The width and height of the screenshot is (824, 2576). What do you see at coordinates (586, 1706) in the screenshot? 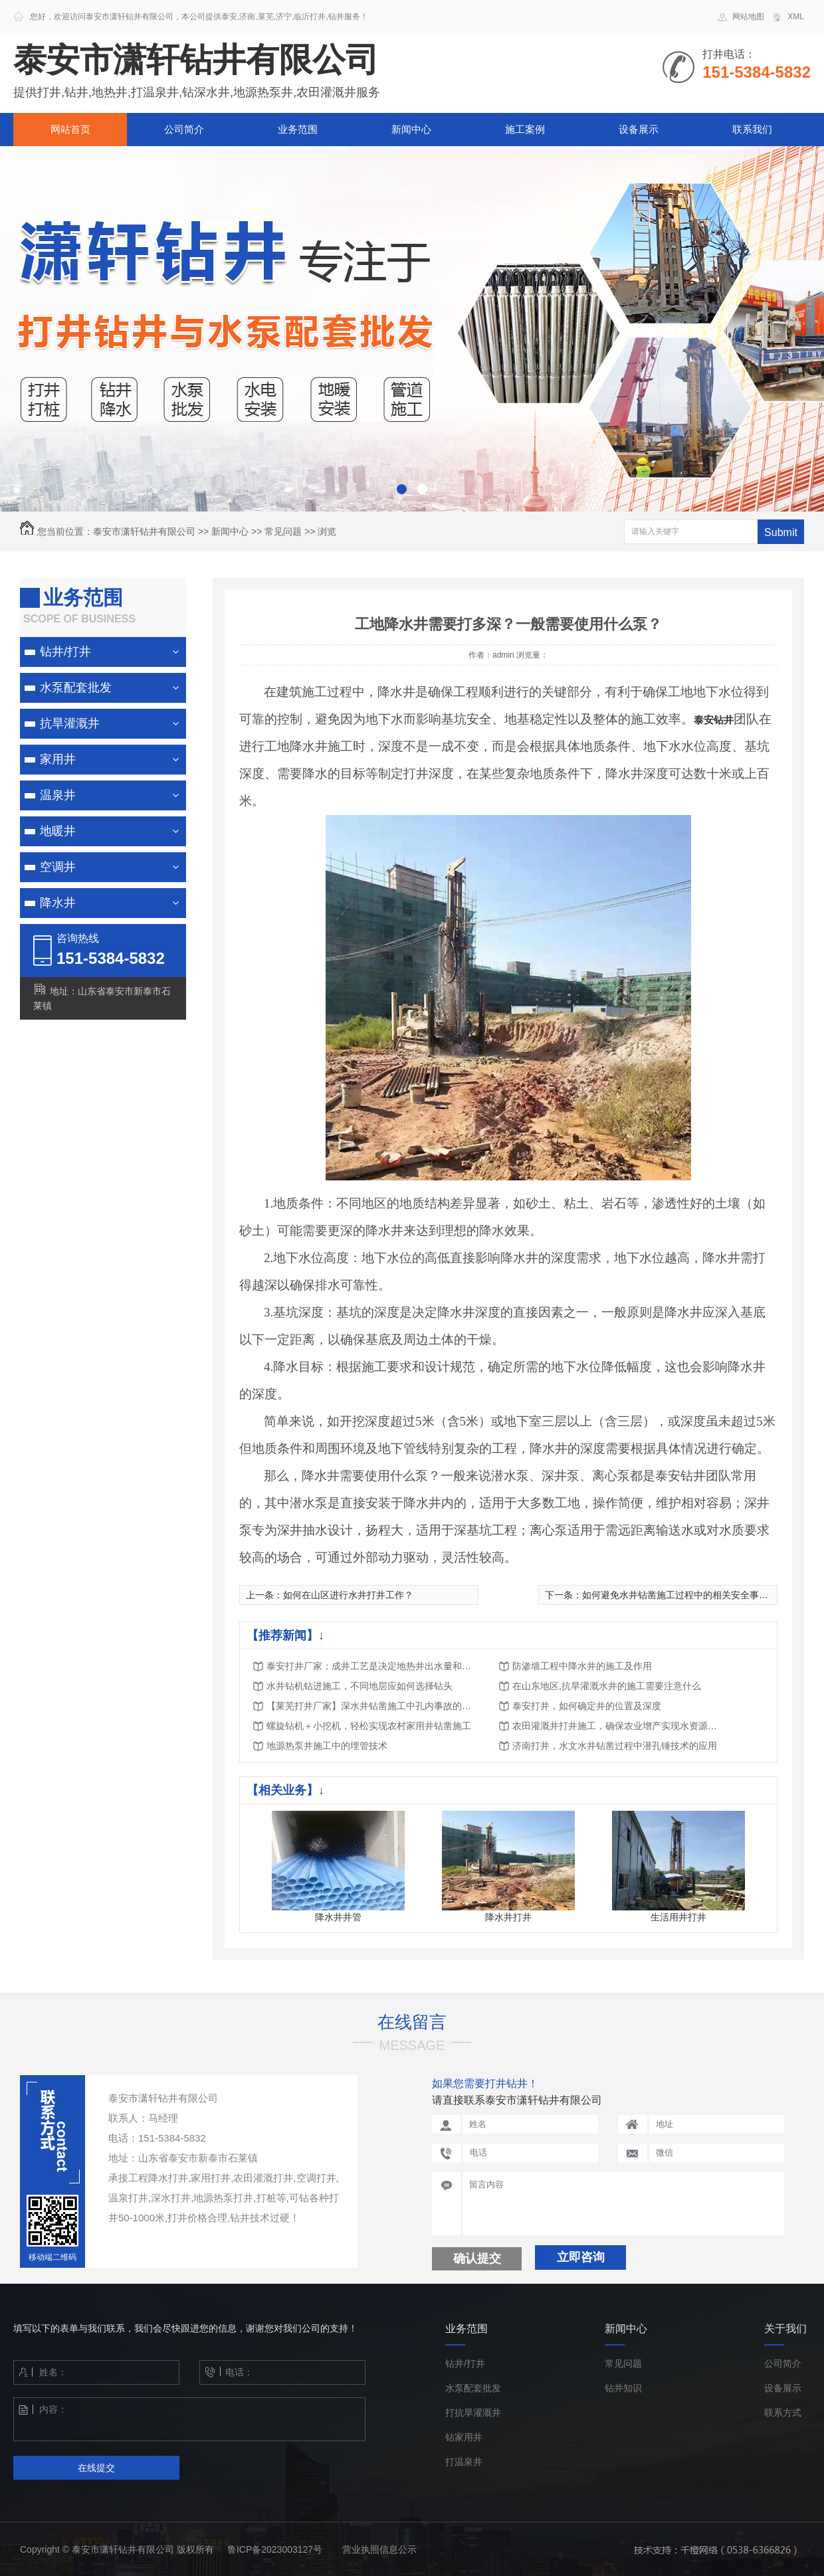
I see `泰安打井，如何确定井的位置及深度` at bounding box center [586, 1706].